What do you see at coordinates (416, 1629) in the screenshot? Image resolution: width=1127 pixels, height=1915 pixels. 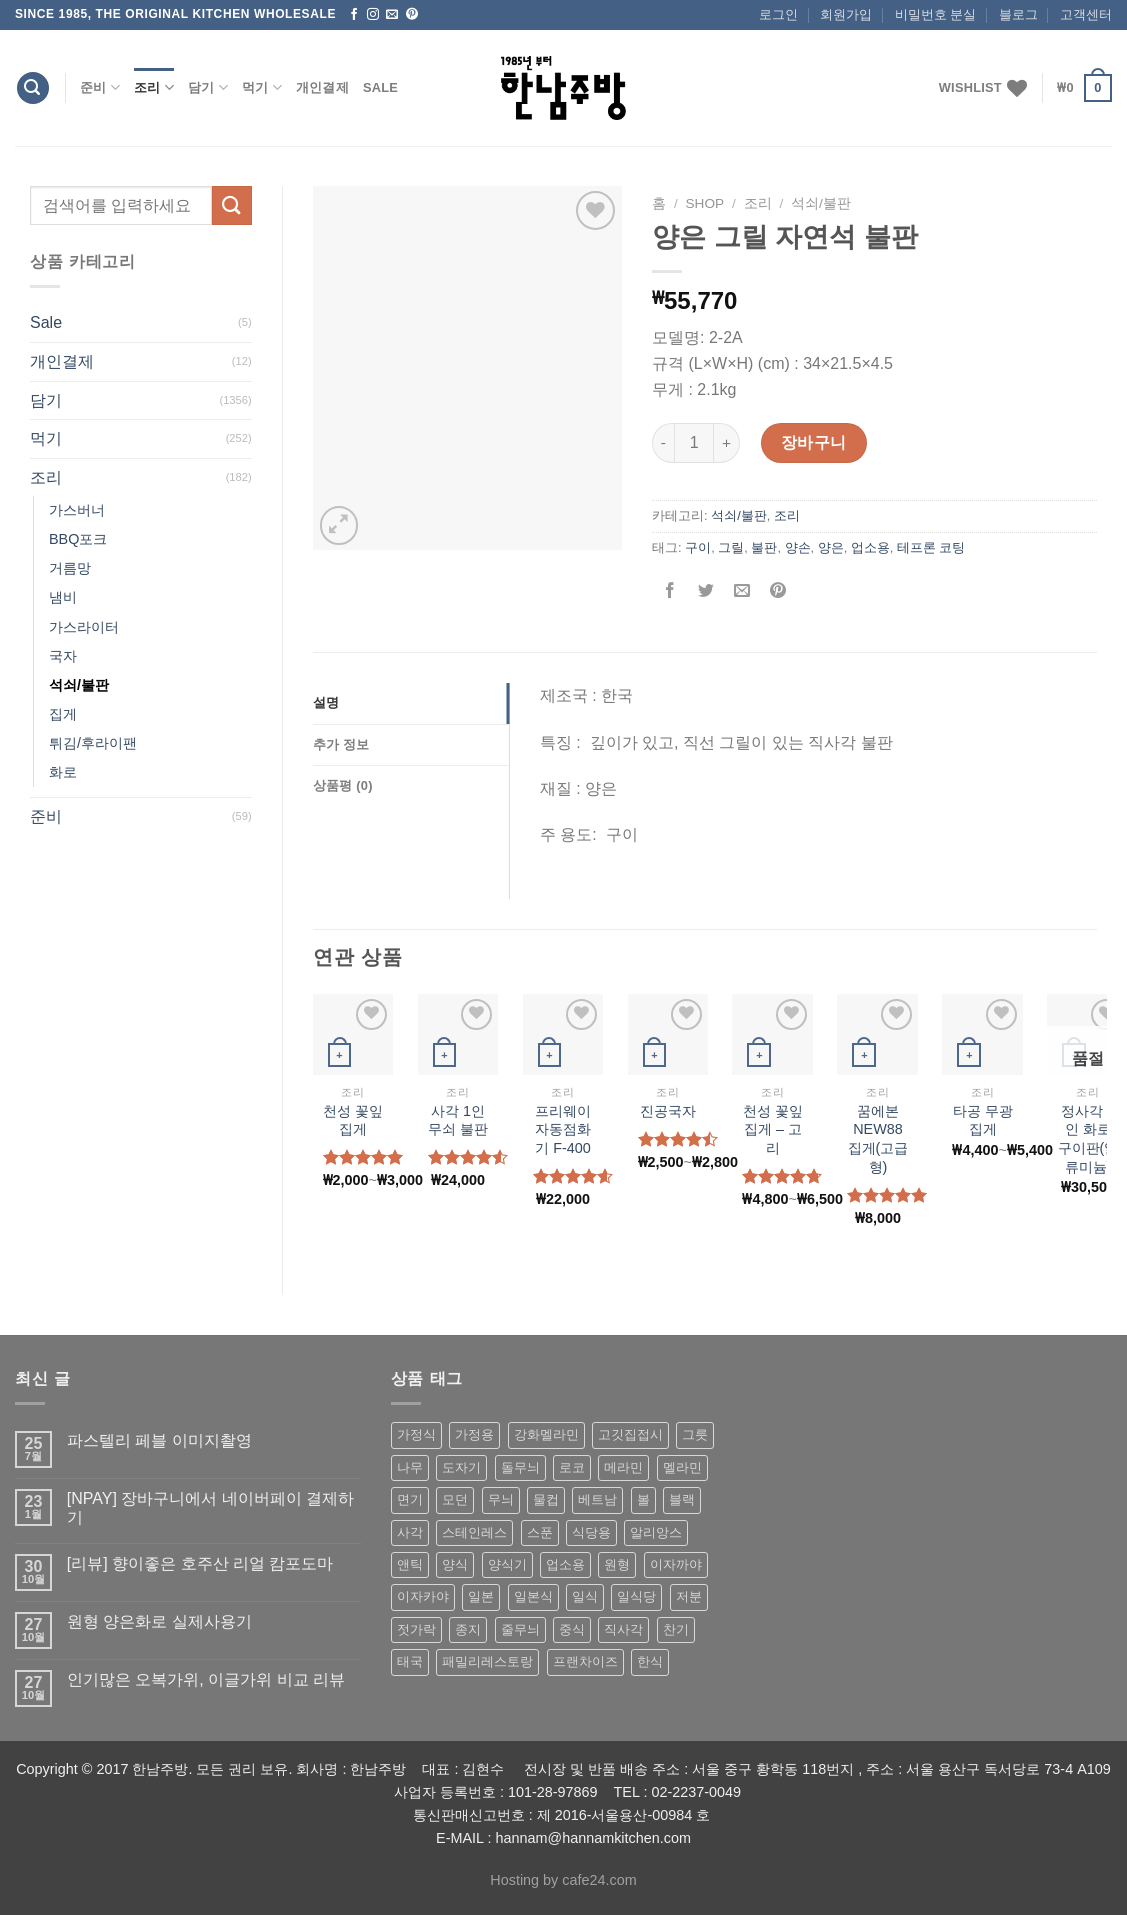 I see `젓가락 [젓가락 (79 상품)]` at bounding box center [416, 1629].